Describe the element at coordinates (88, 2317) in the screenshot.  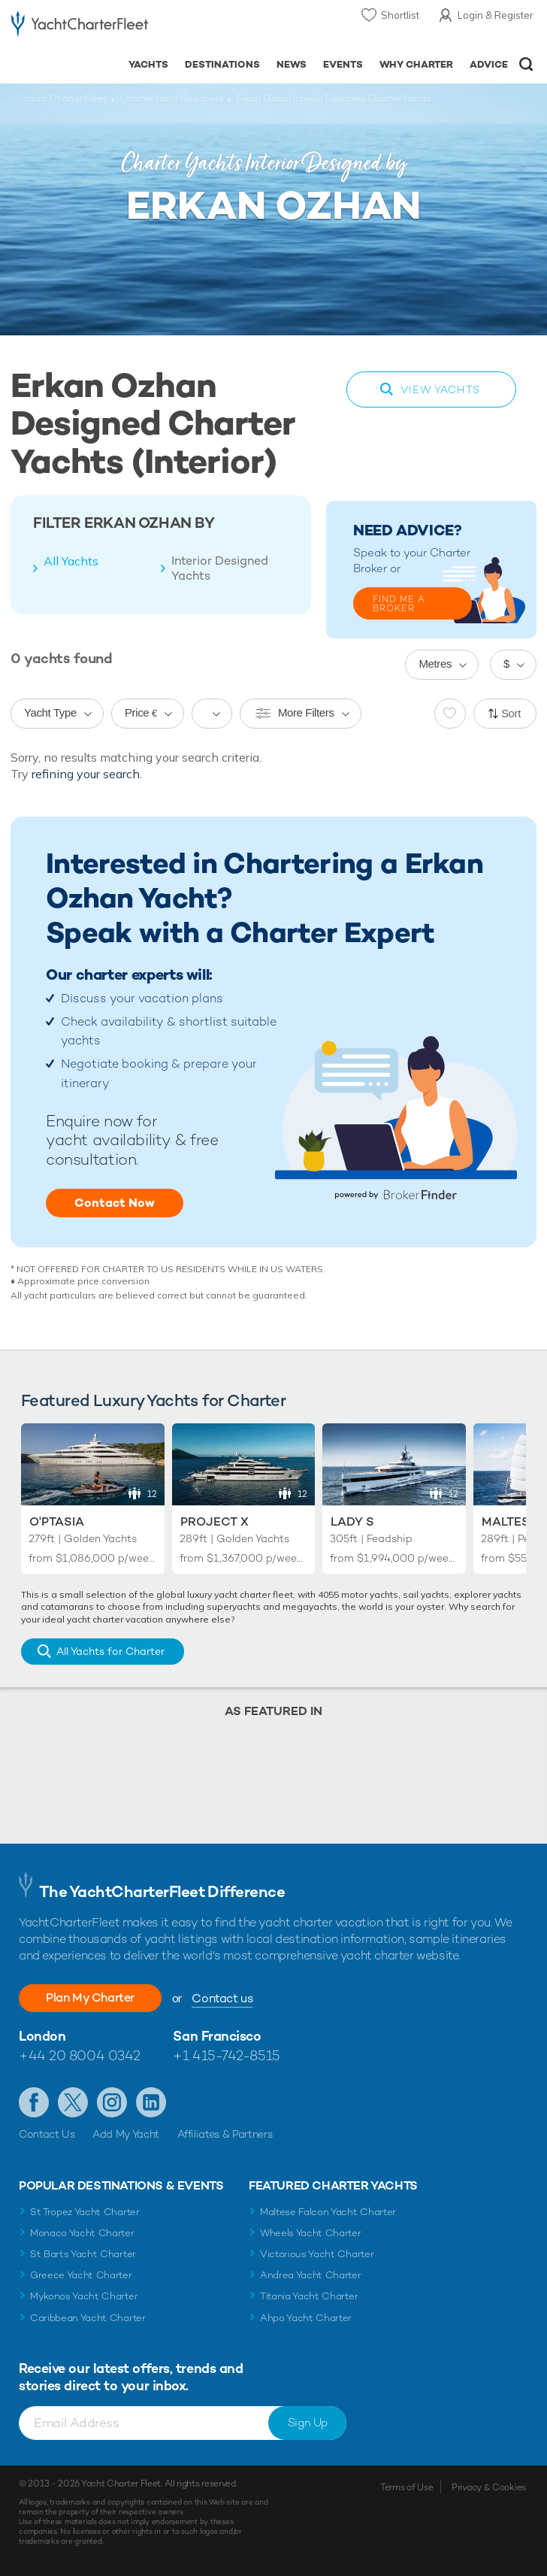
I see `Caribbean Yacht Charter` at that location.